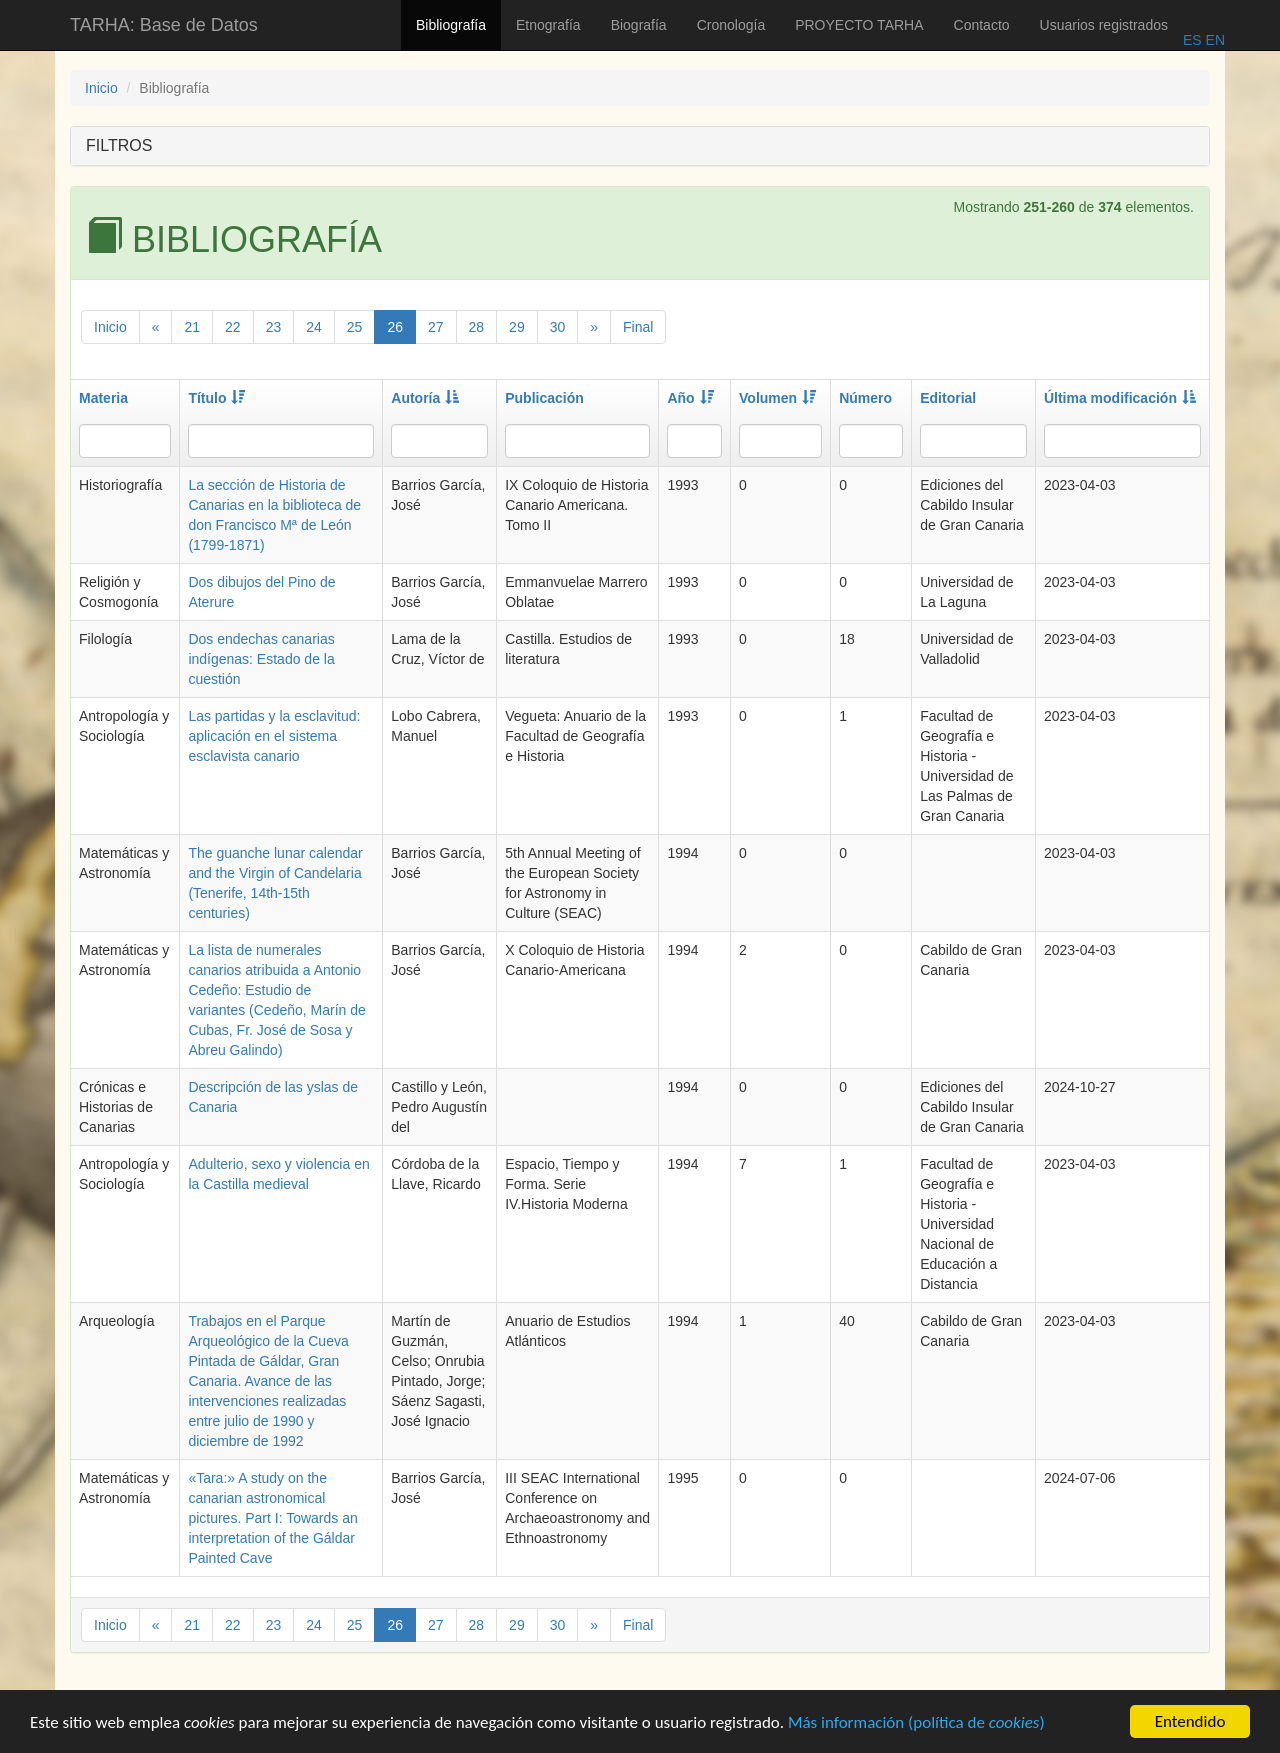 This screenshot has width=1280, height=1753. Describe the element at coordinates (731, 25) in the screenshot. I see `Cronología` at that location.